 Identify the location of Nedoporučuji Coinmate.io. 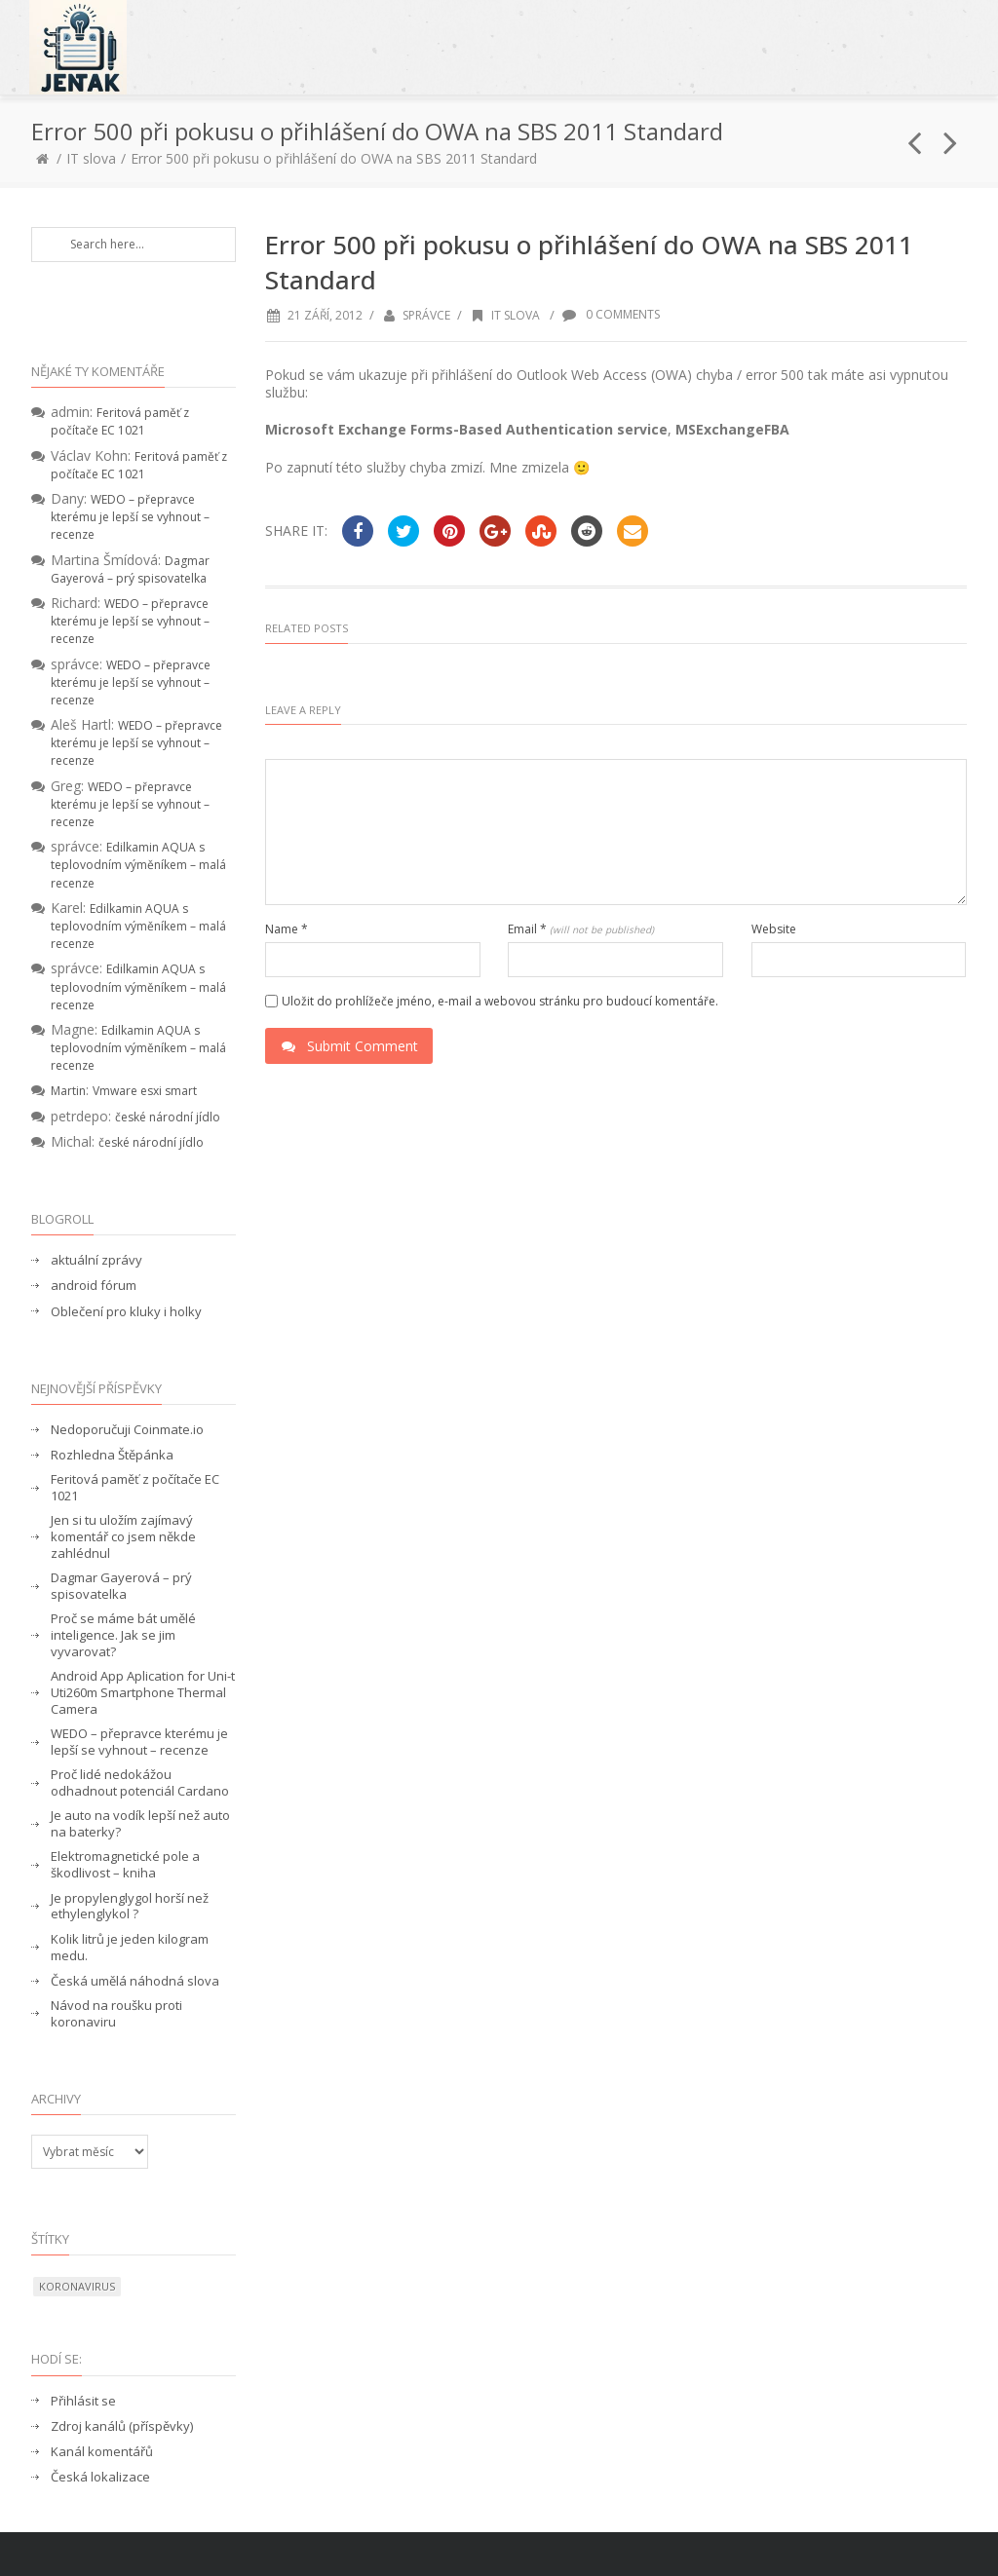
(127, 1429).